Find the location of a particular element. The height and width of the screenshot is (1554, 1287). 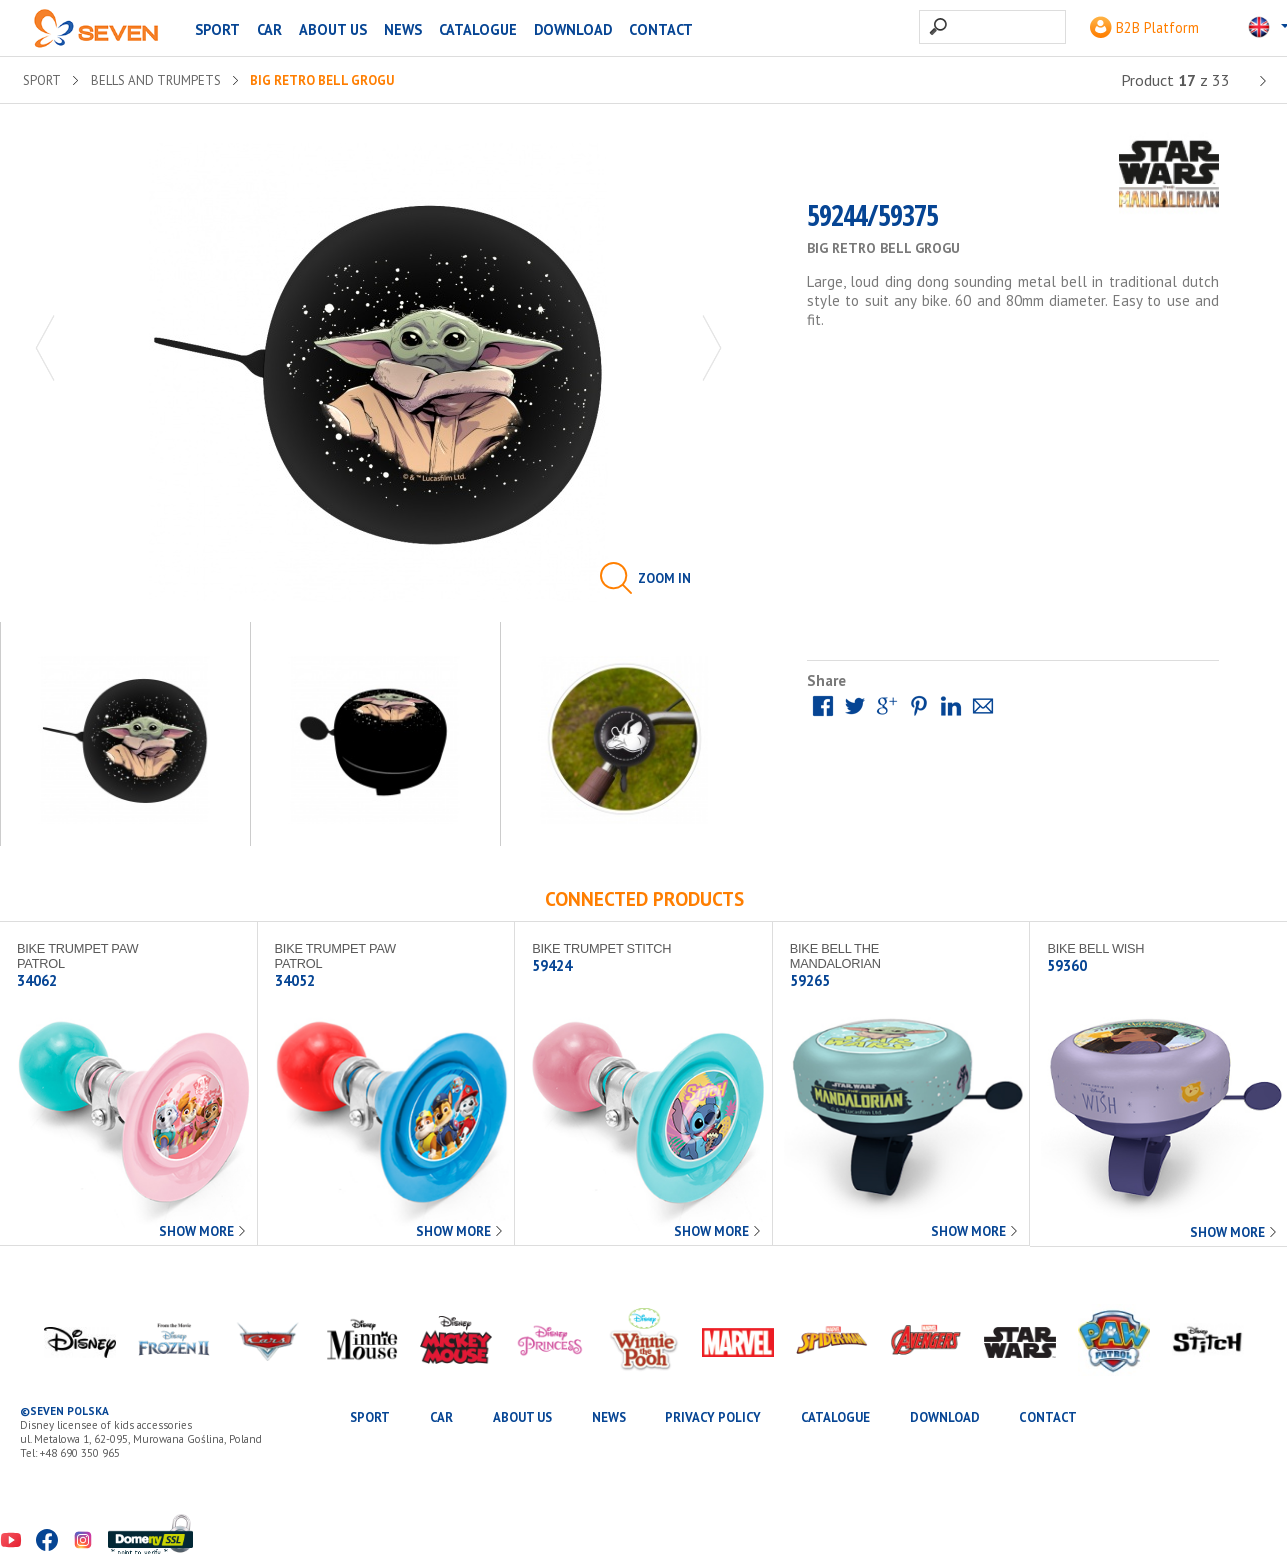

59244/59375 is located at coordinates (872, 221).